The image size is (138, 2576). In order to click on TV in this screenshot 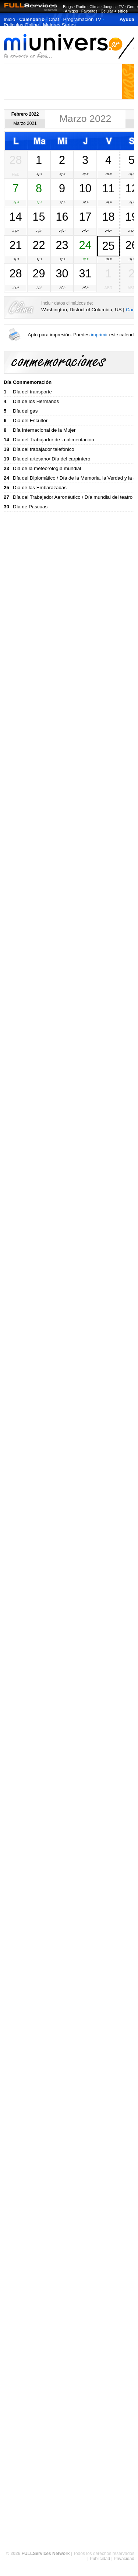, I will do `click(121, 6)`.